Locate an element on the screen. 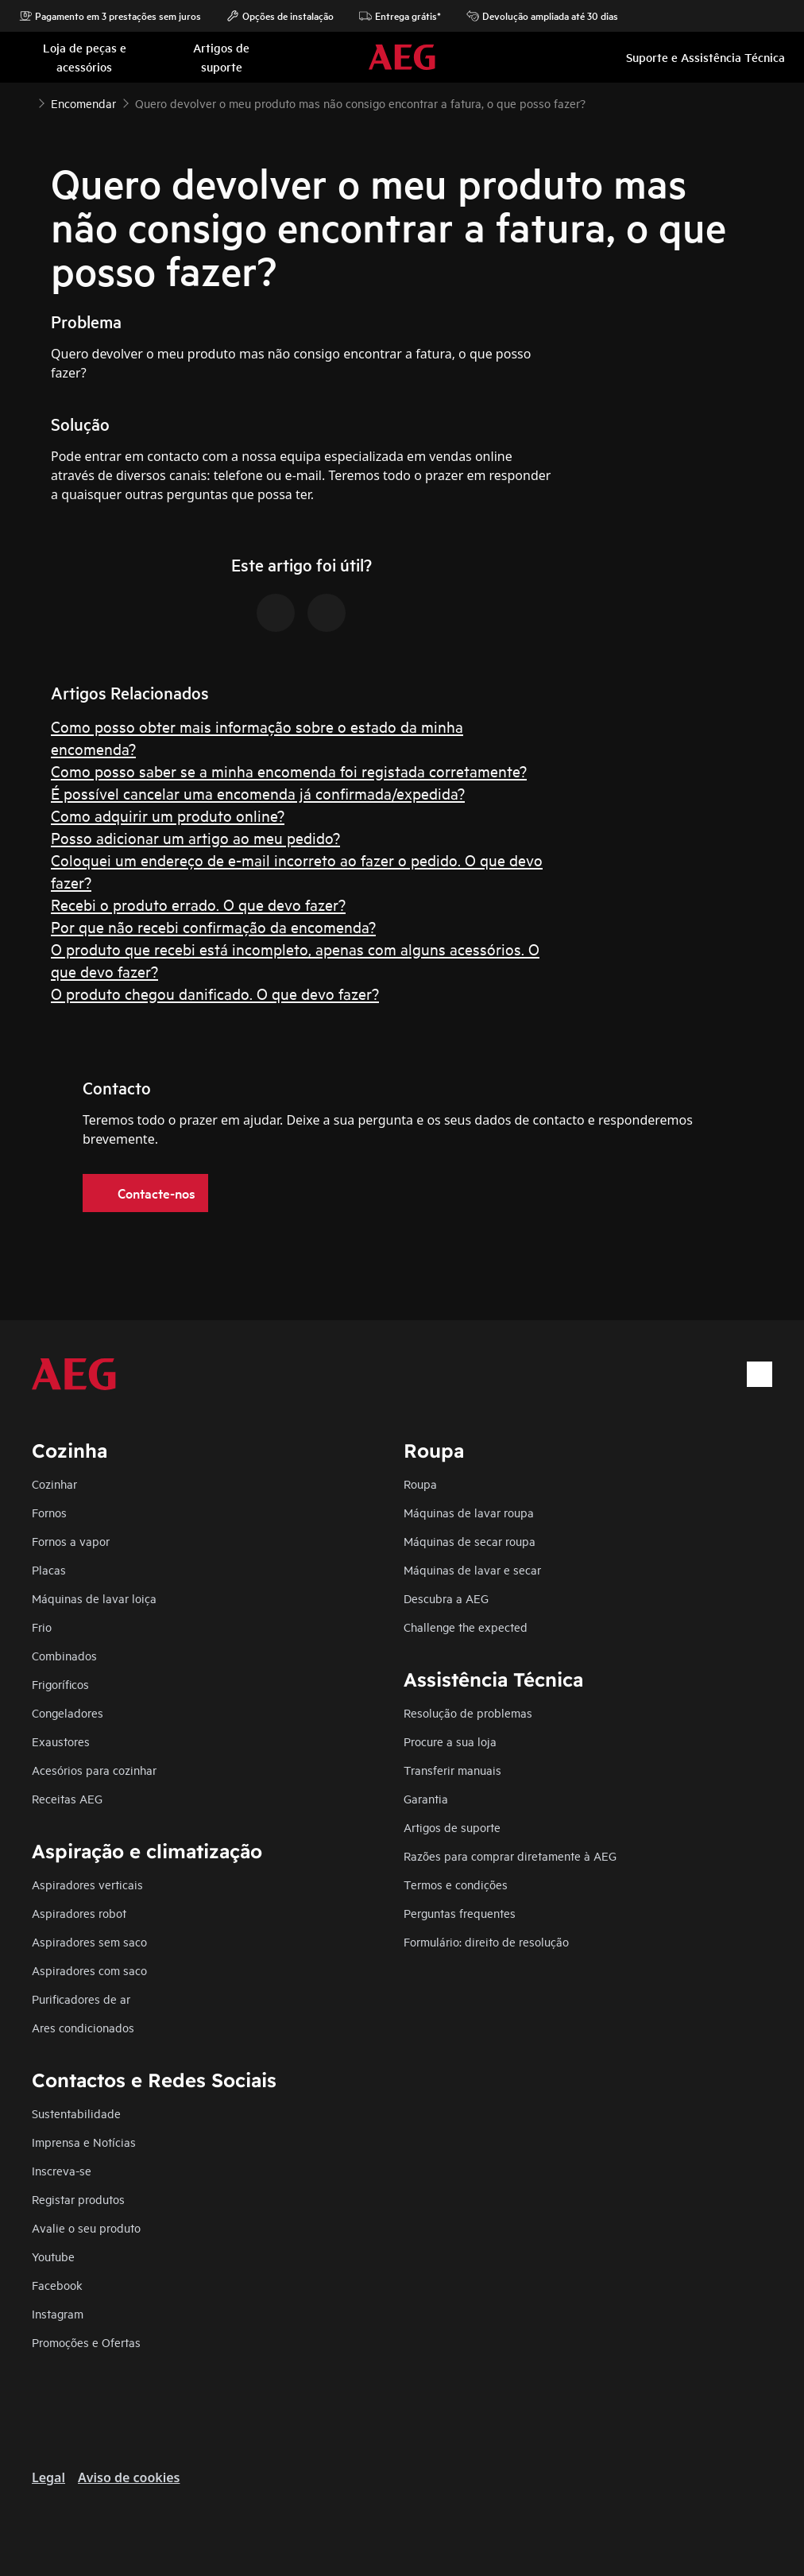  Opções de instalação is located at coordinates (280, 16).